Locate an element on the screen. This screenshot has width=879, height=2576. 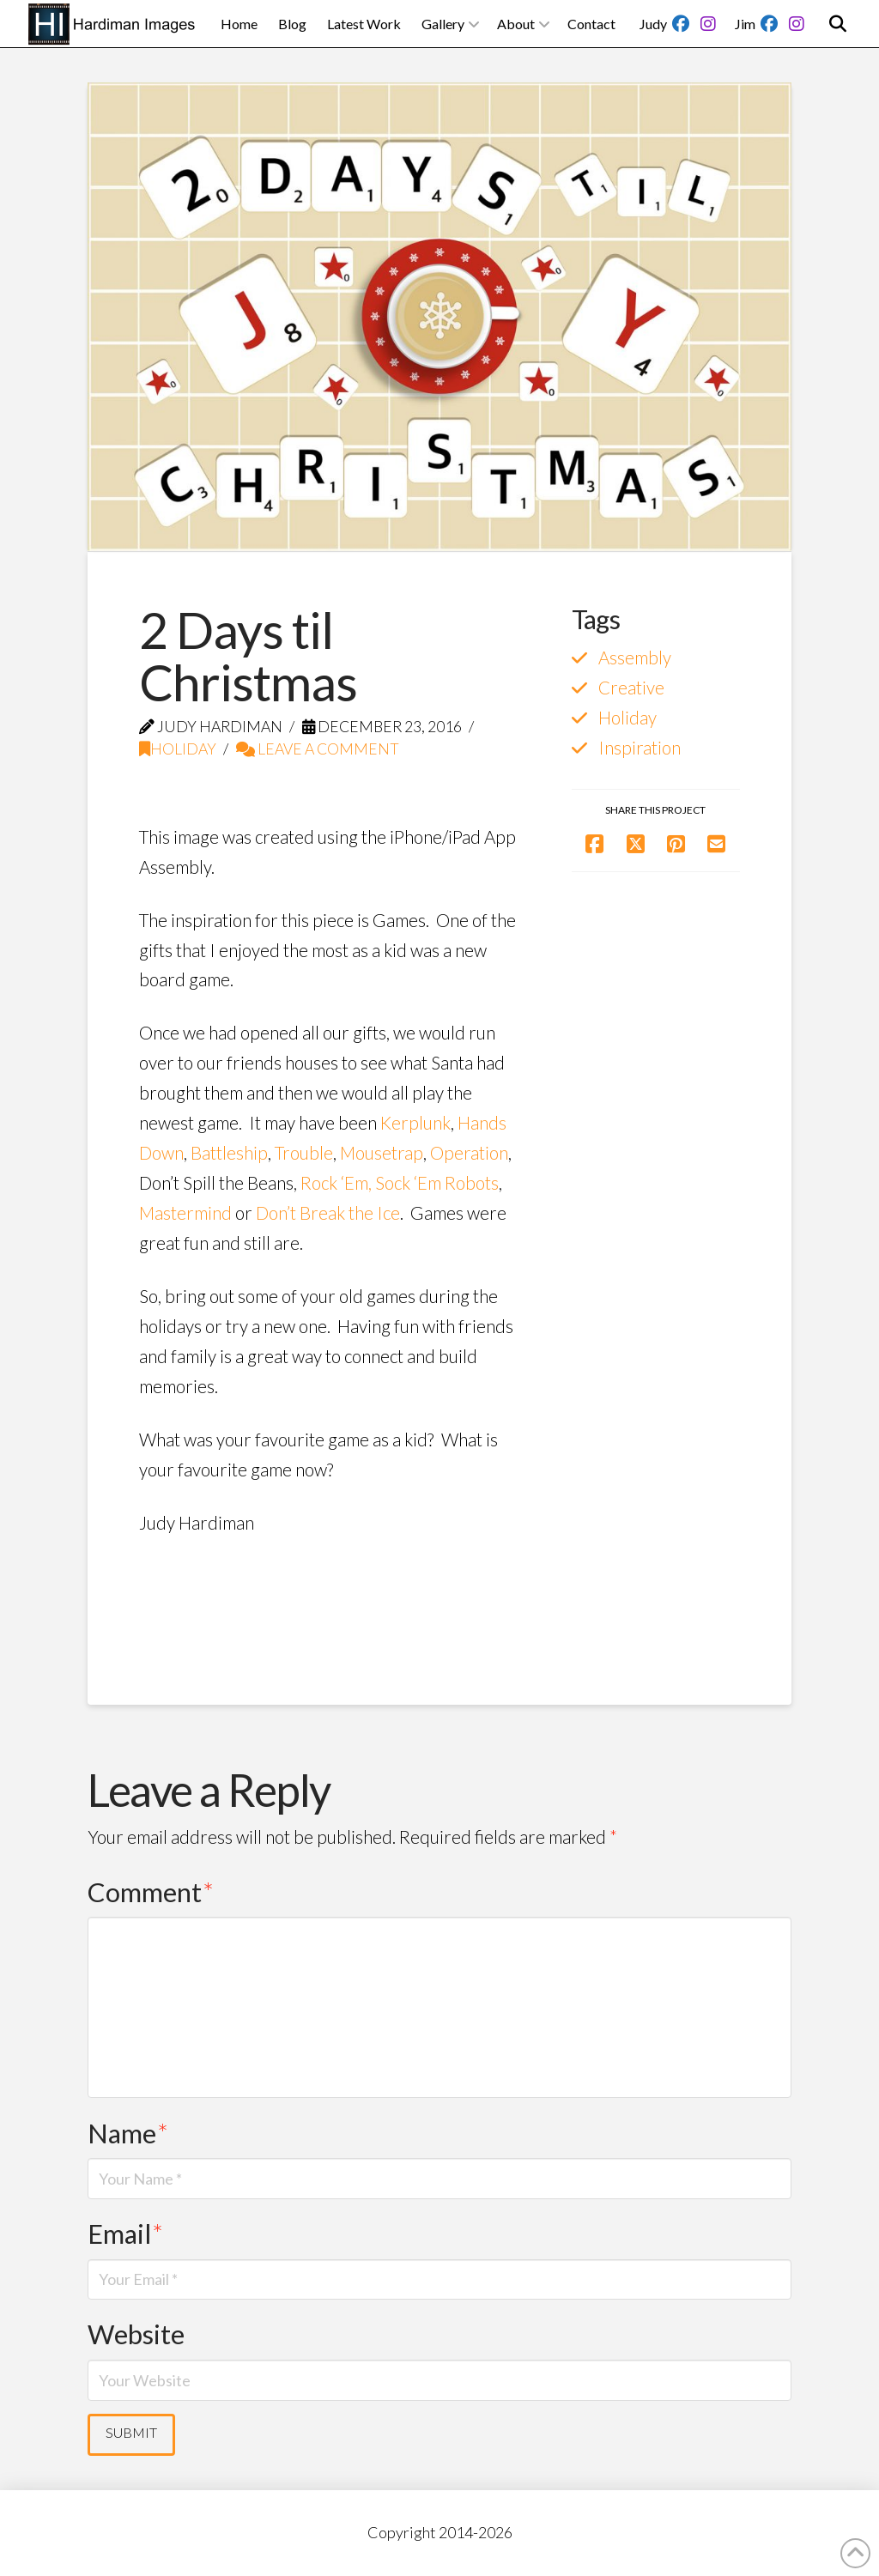
Creative is located at coordinates (631, 687).